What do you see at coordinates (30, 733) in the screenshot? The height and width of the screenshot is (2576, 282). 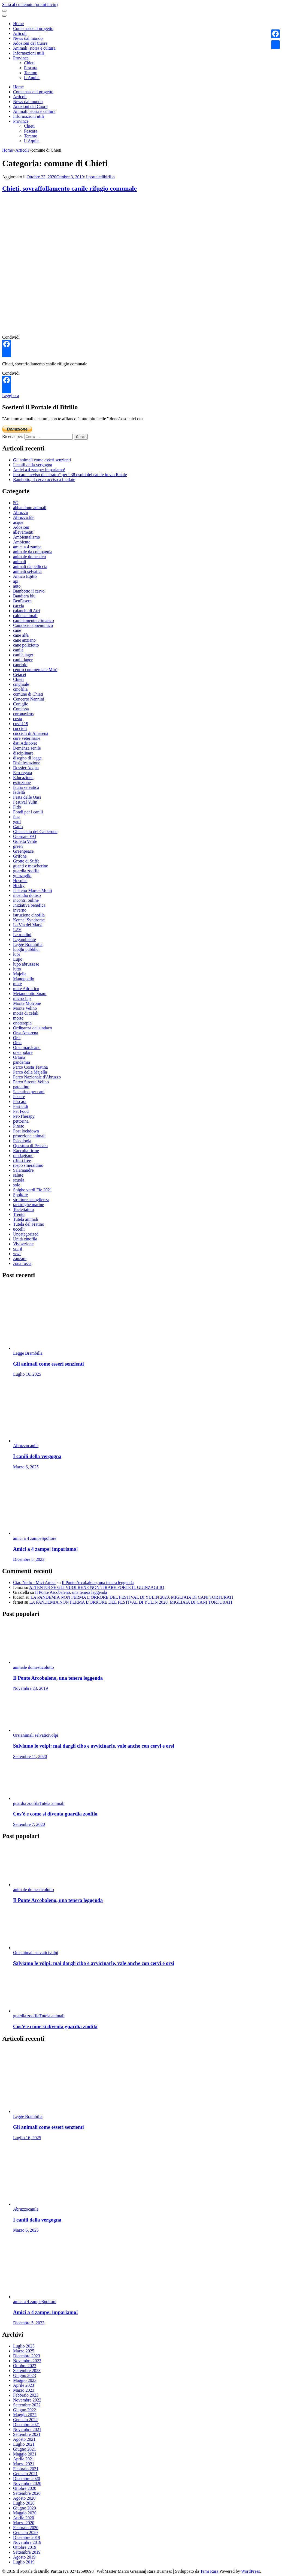 I see `cuccioli di Amarena` at bounding box center [30, 733].